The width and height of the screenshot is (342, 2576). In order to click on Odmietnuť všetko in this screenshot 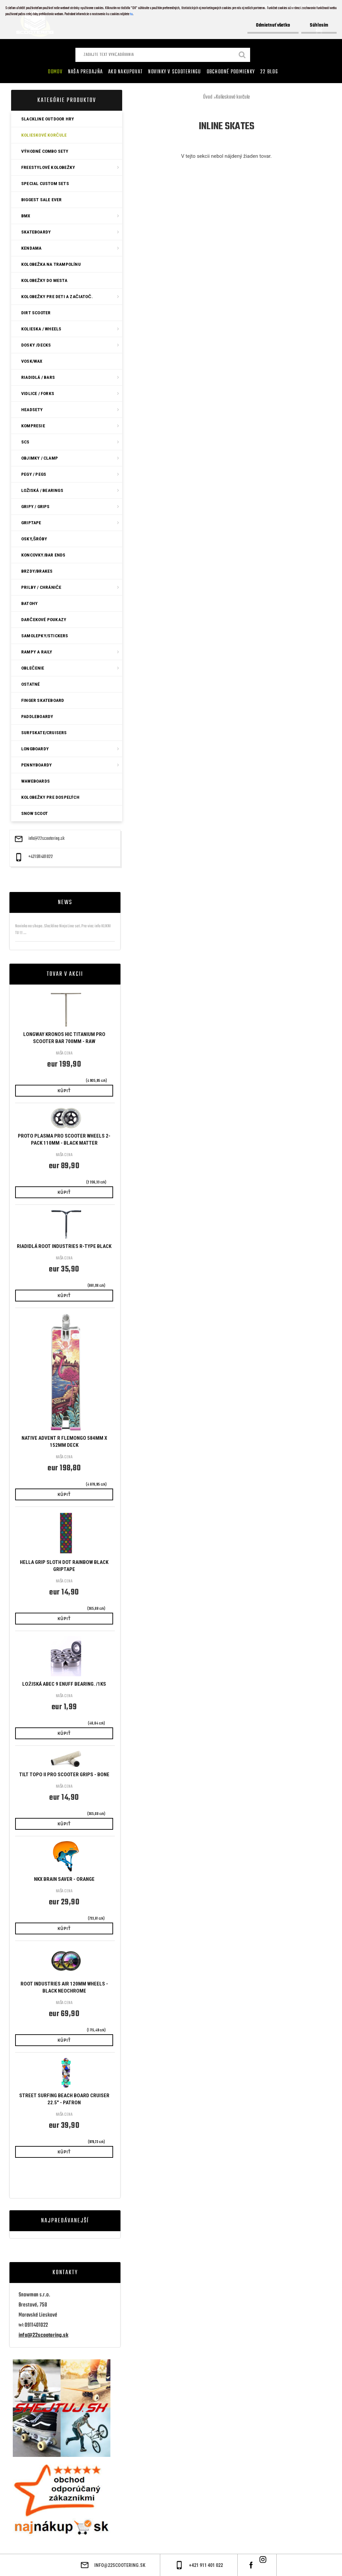, I will do `click(273, 25)`.